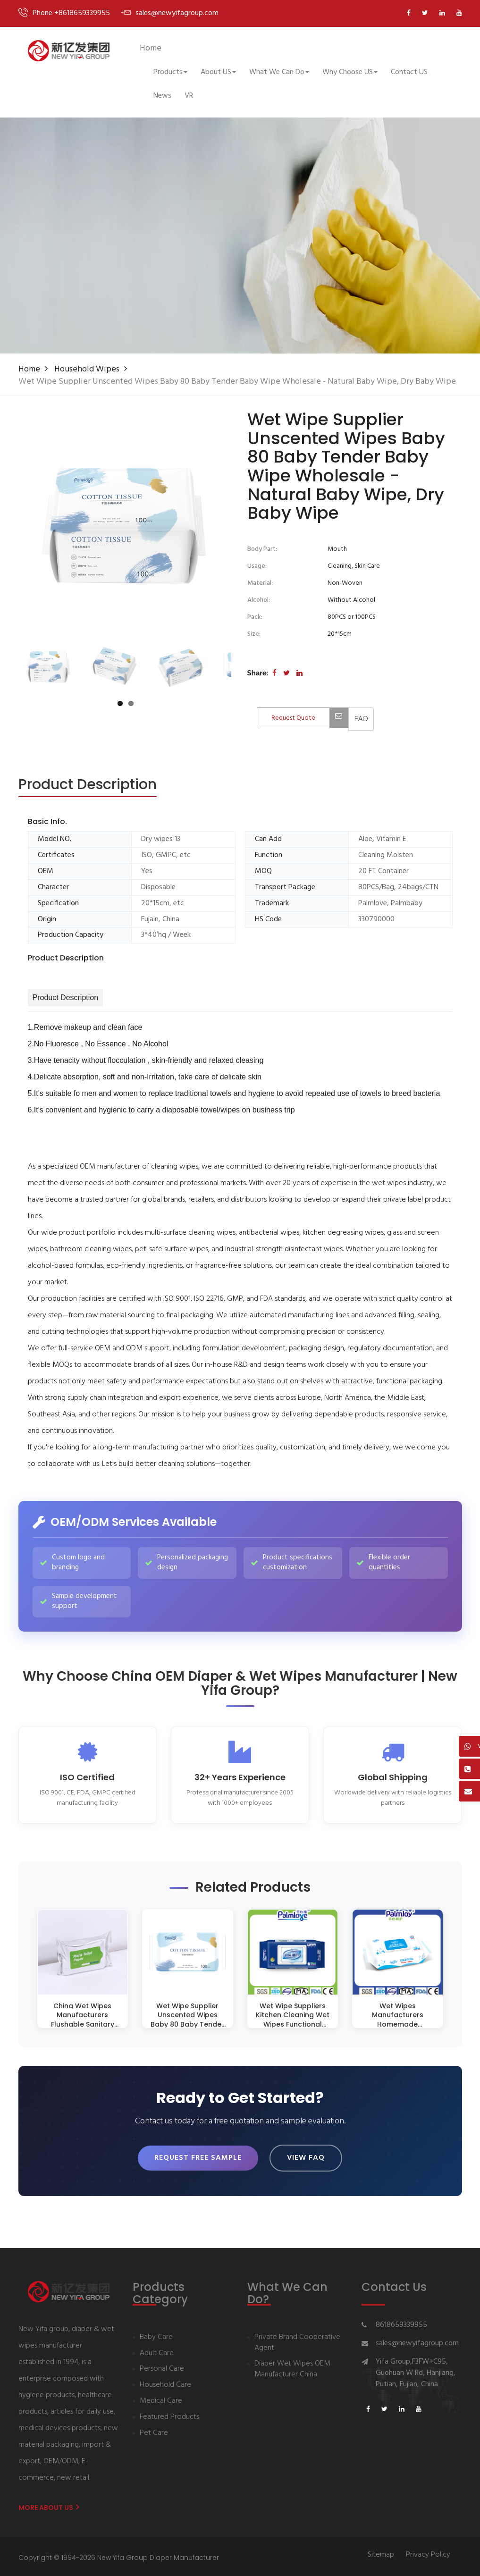 Image resolution: width=480 pixels, height=2576 pixels. Describe the element at coordinates (150, 48) in the screenshot. I see `Home` at that location.